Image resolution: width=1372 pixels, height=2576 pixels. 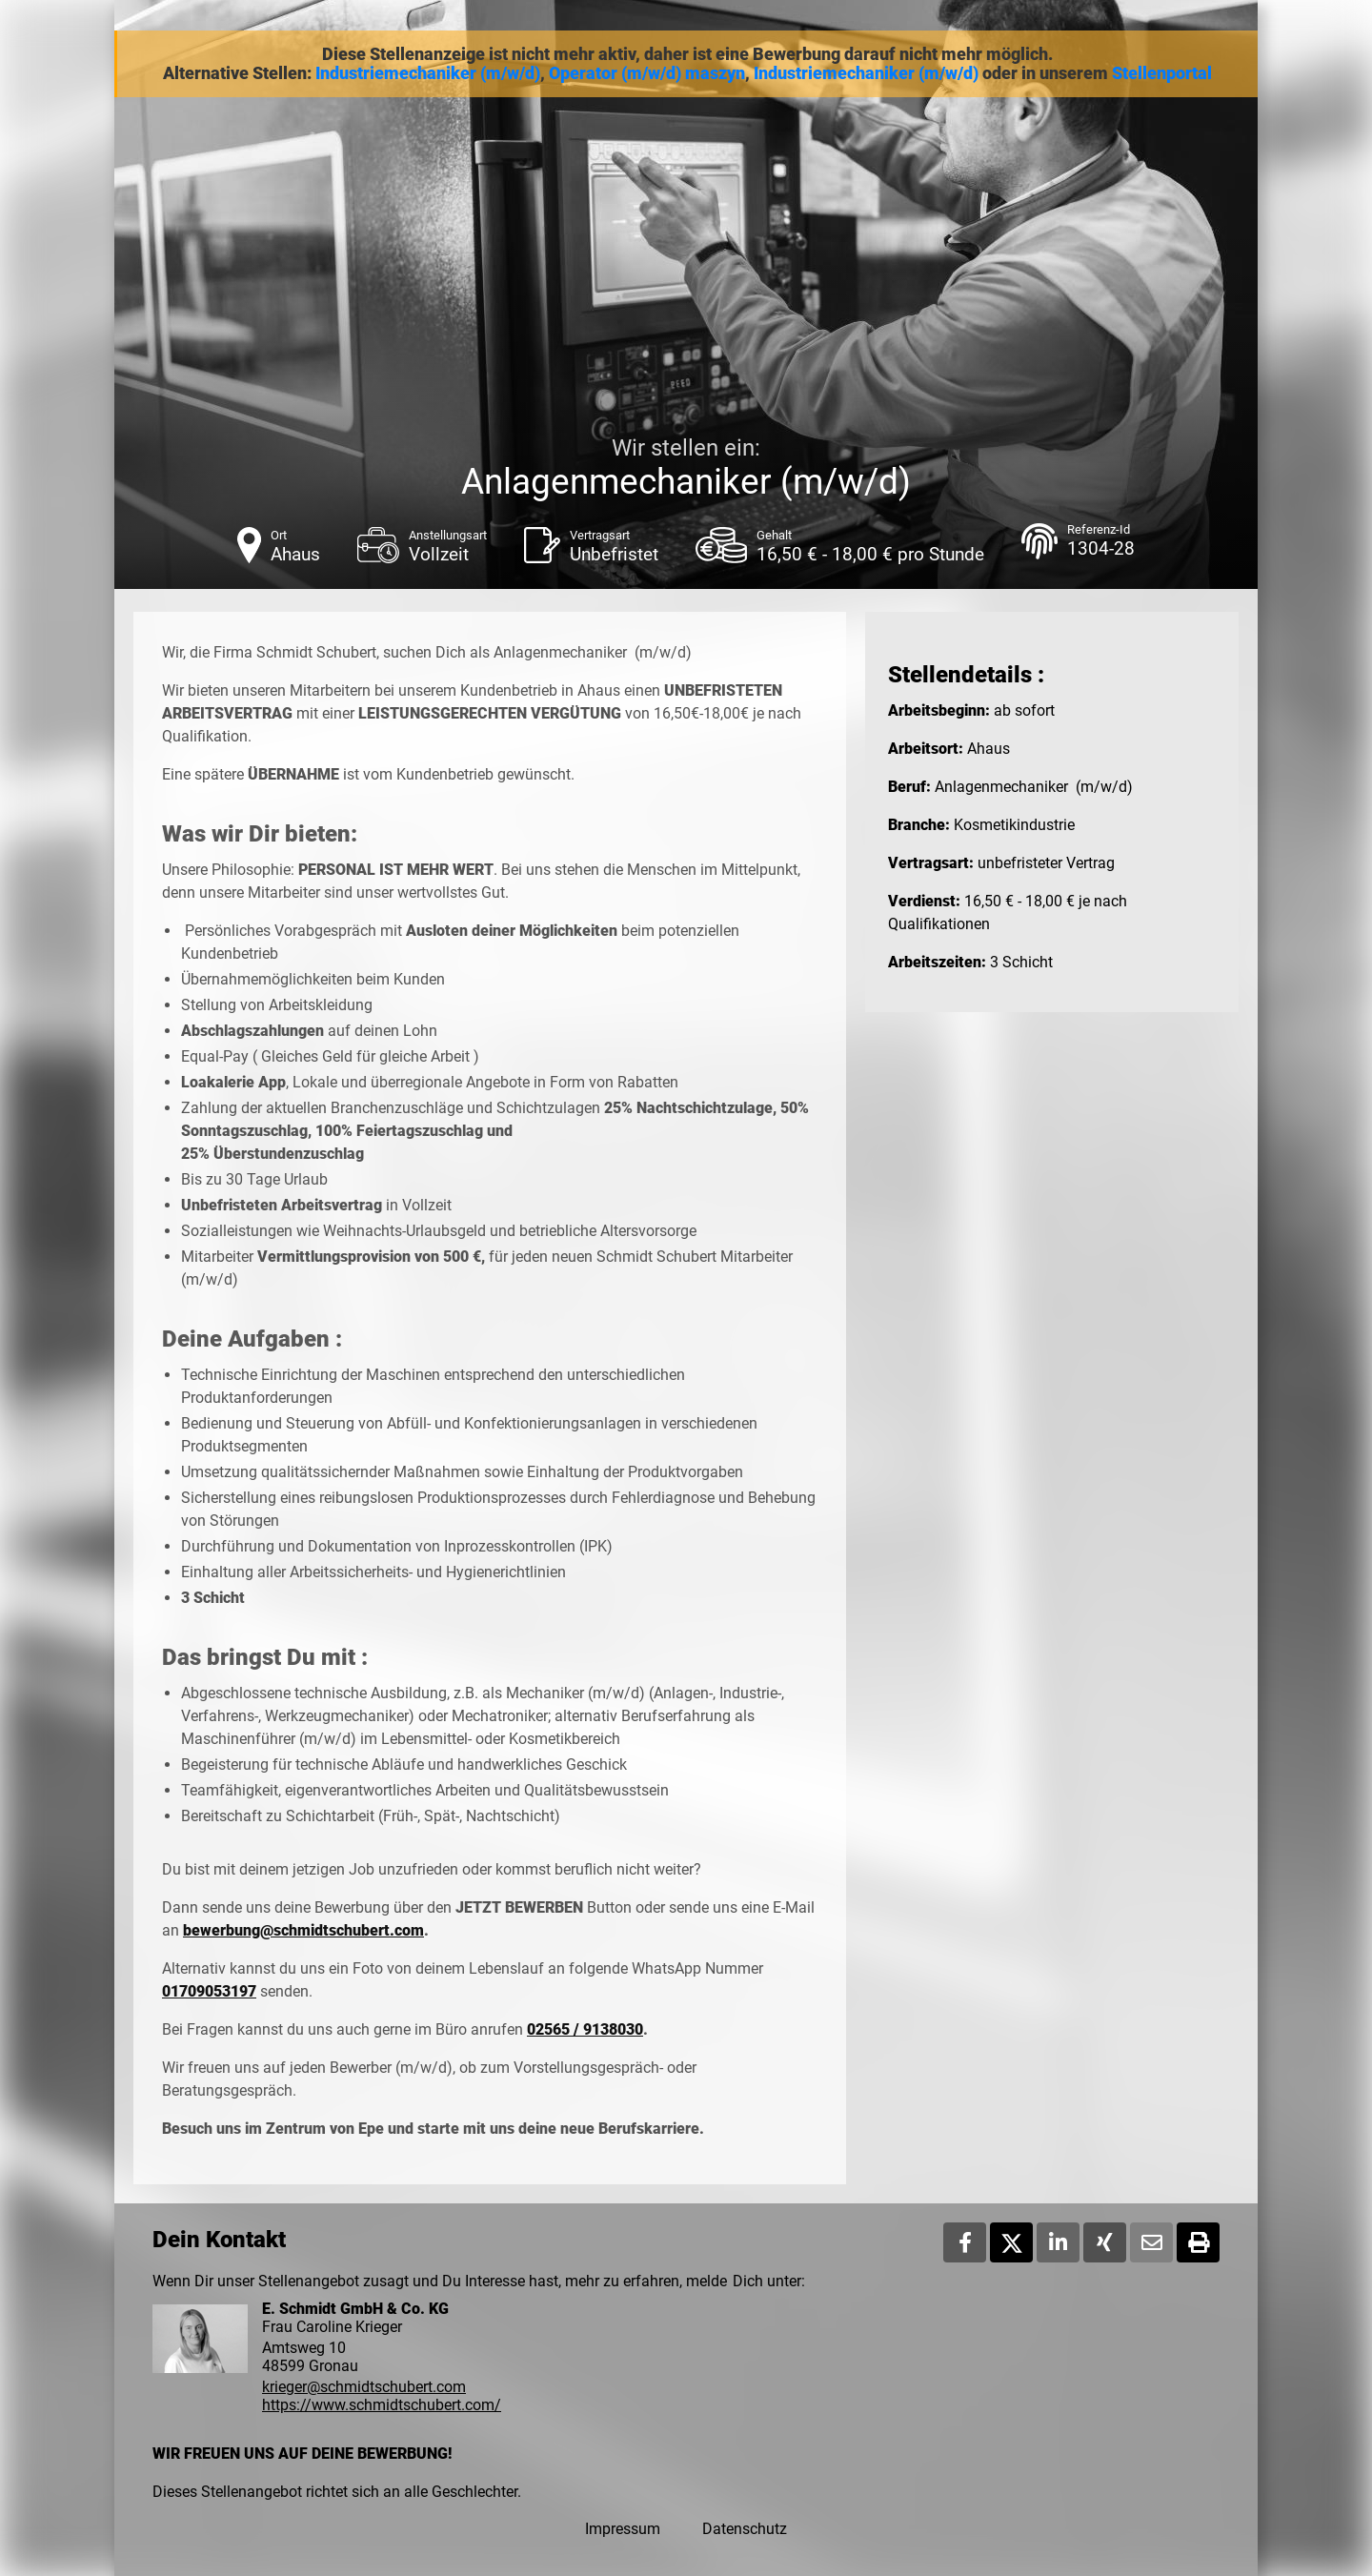 What do you see at coordinates (647, 73) in the screenshot?
I see `Operator (m/w/d) maszyn` at bounding box center [647, 73].